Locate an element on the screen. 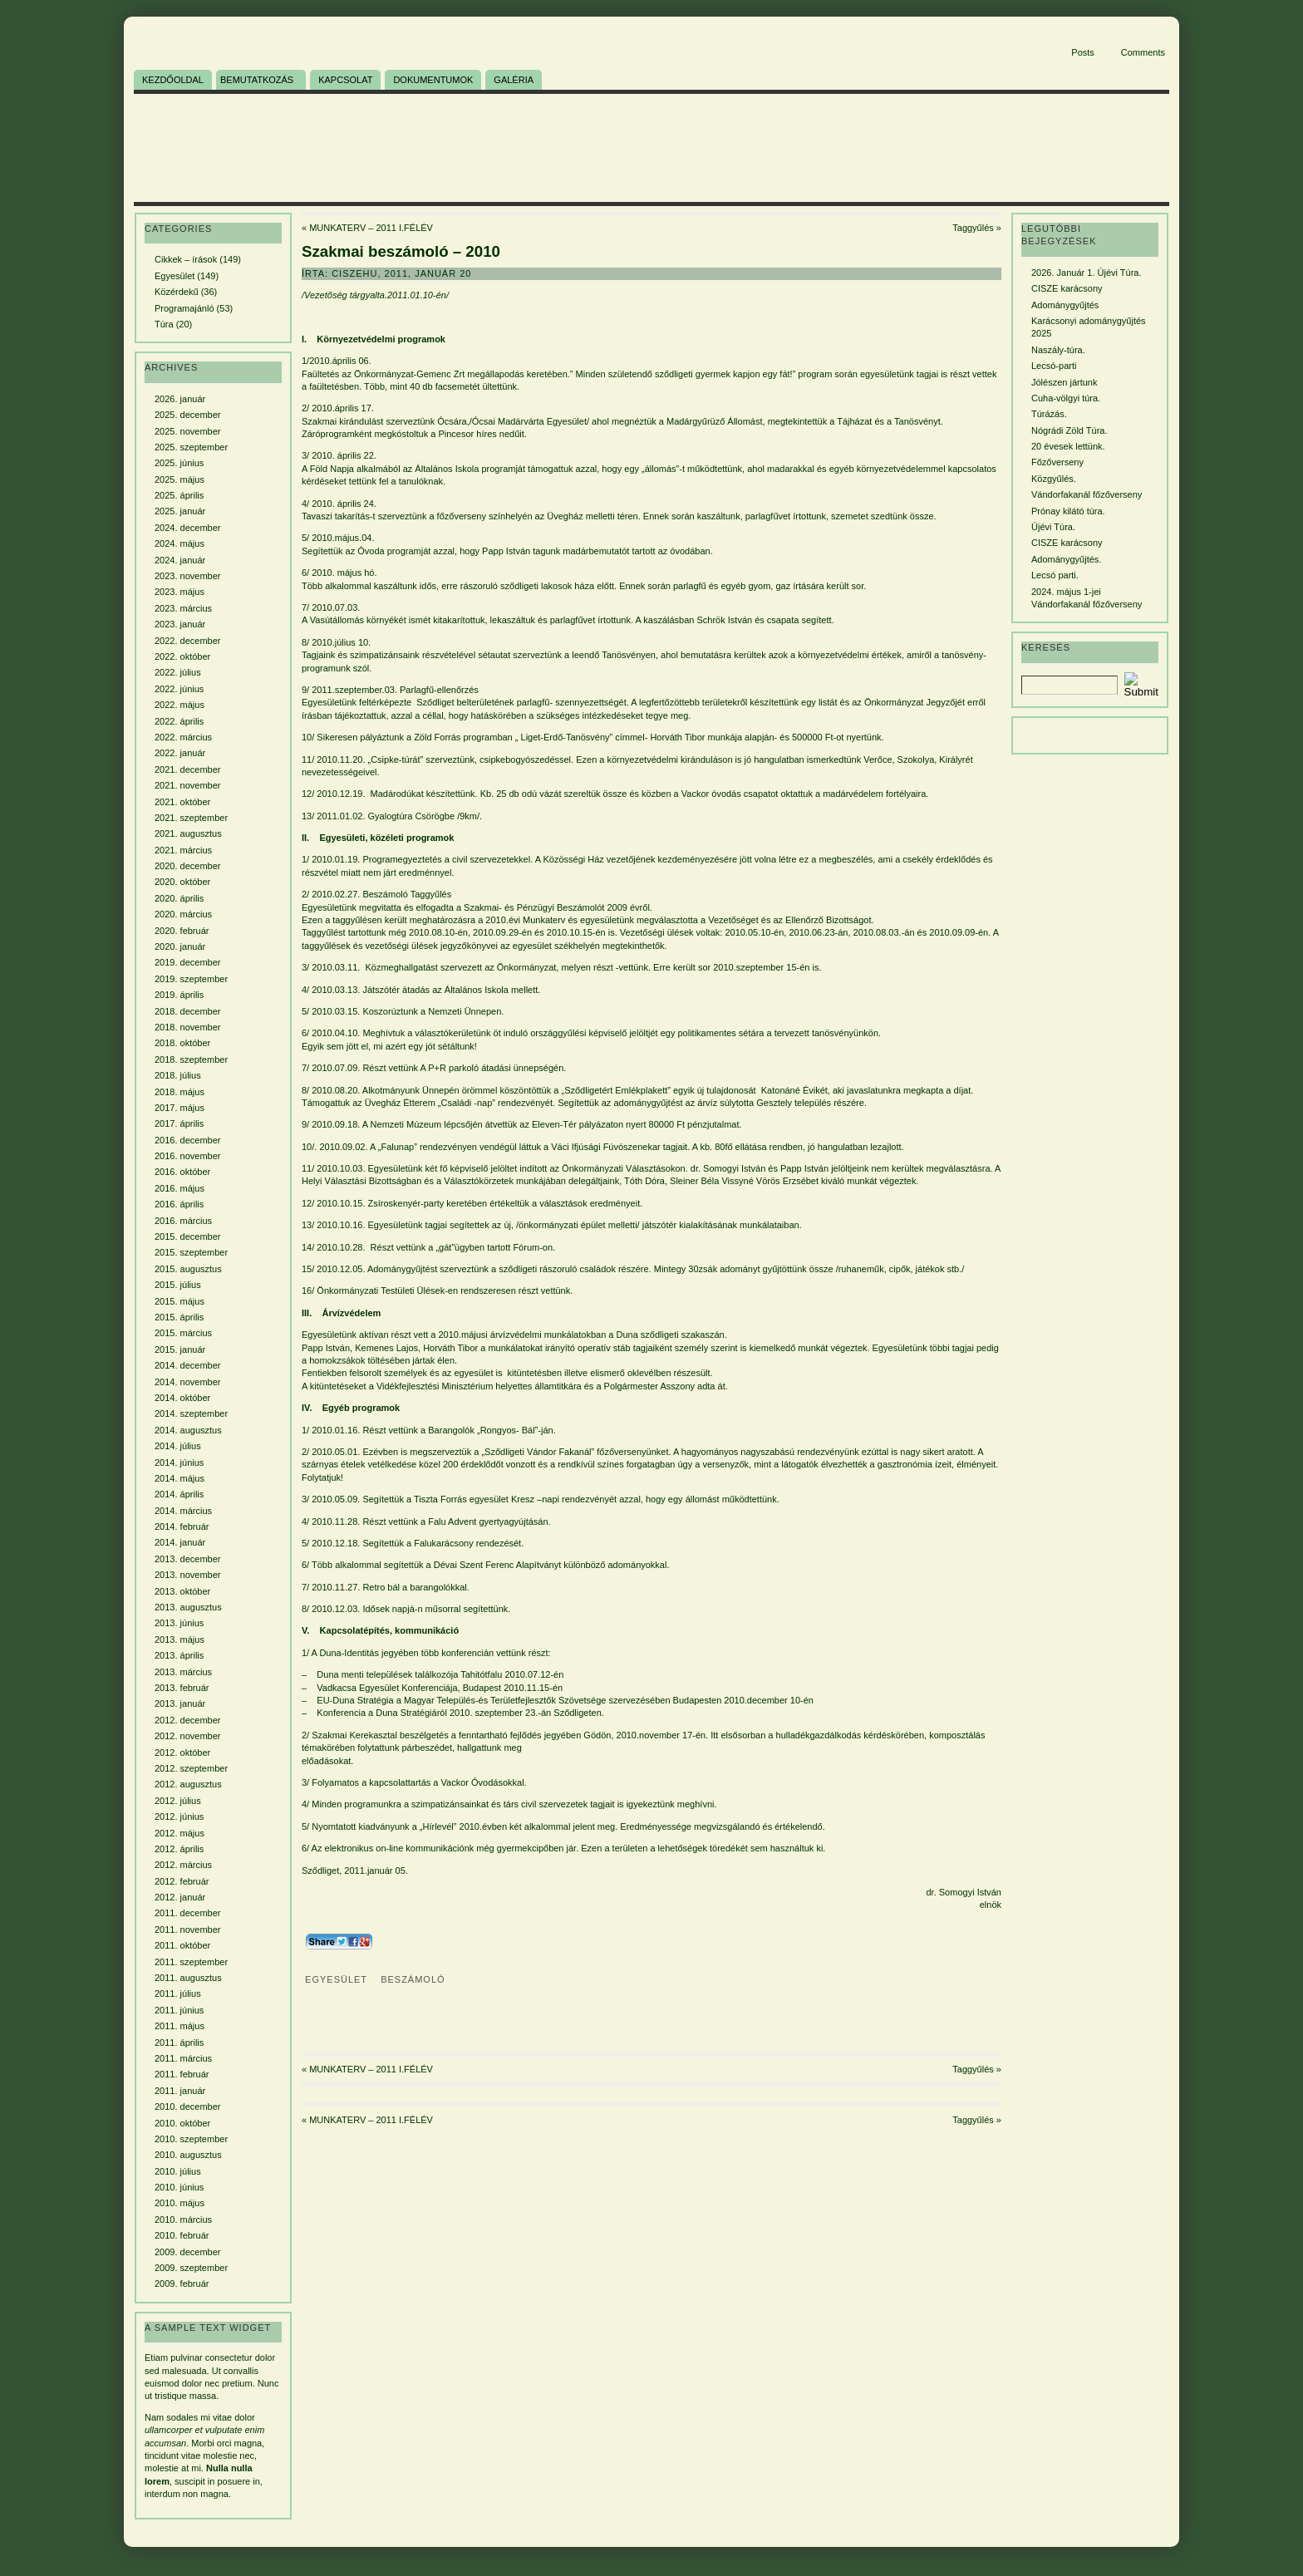 The image size is (1303, 2576). 2022. július is located at coordinates (178, 672).